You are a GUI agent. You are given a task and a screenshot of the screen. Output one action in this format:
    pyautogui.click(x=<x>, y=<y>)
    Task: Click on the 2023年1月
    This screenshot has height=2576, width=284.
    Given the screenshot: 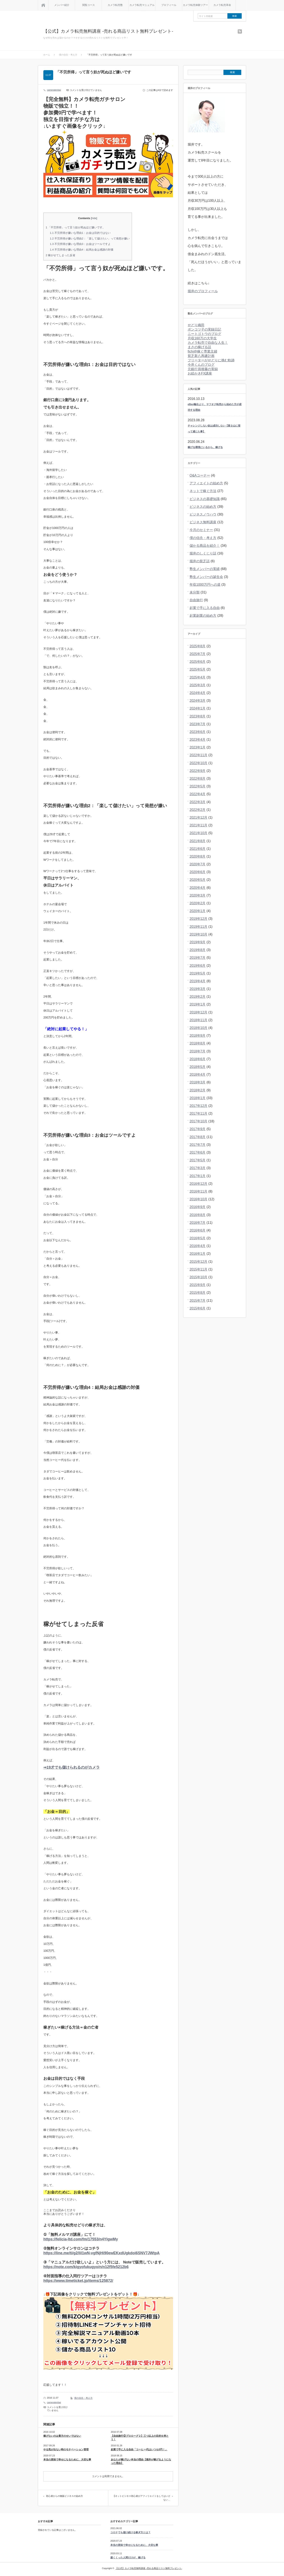 What is the action you would take?
    pyautogui.click(x=198, y=747)
    